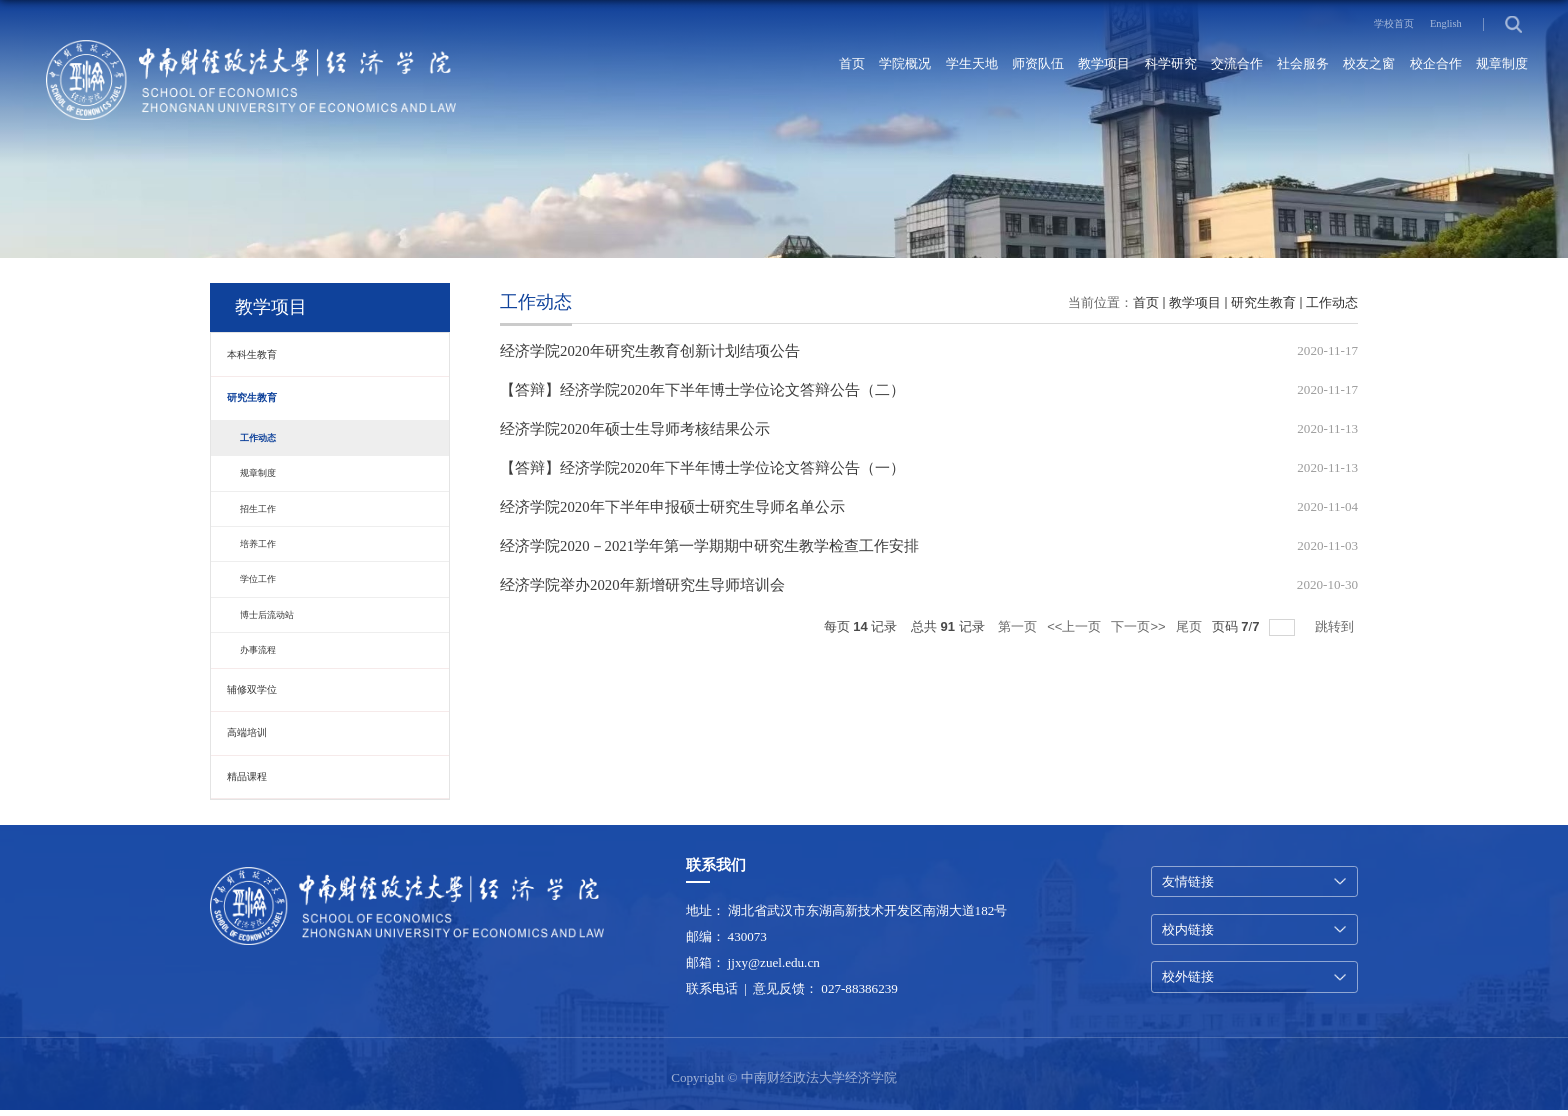  I want to click on 教学项目, so click(1002, 65).